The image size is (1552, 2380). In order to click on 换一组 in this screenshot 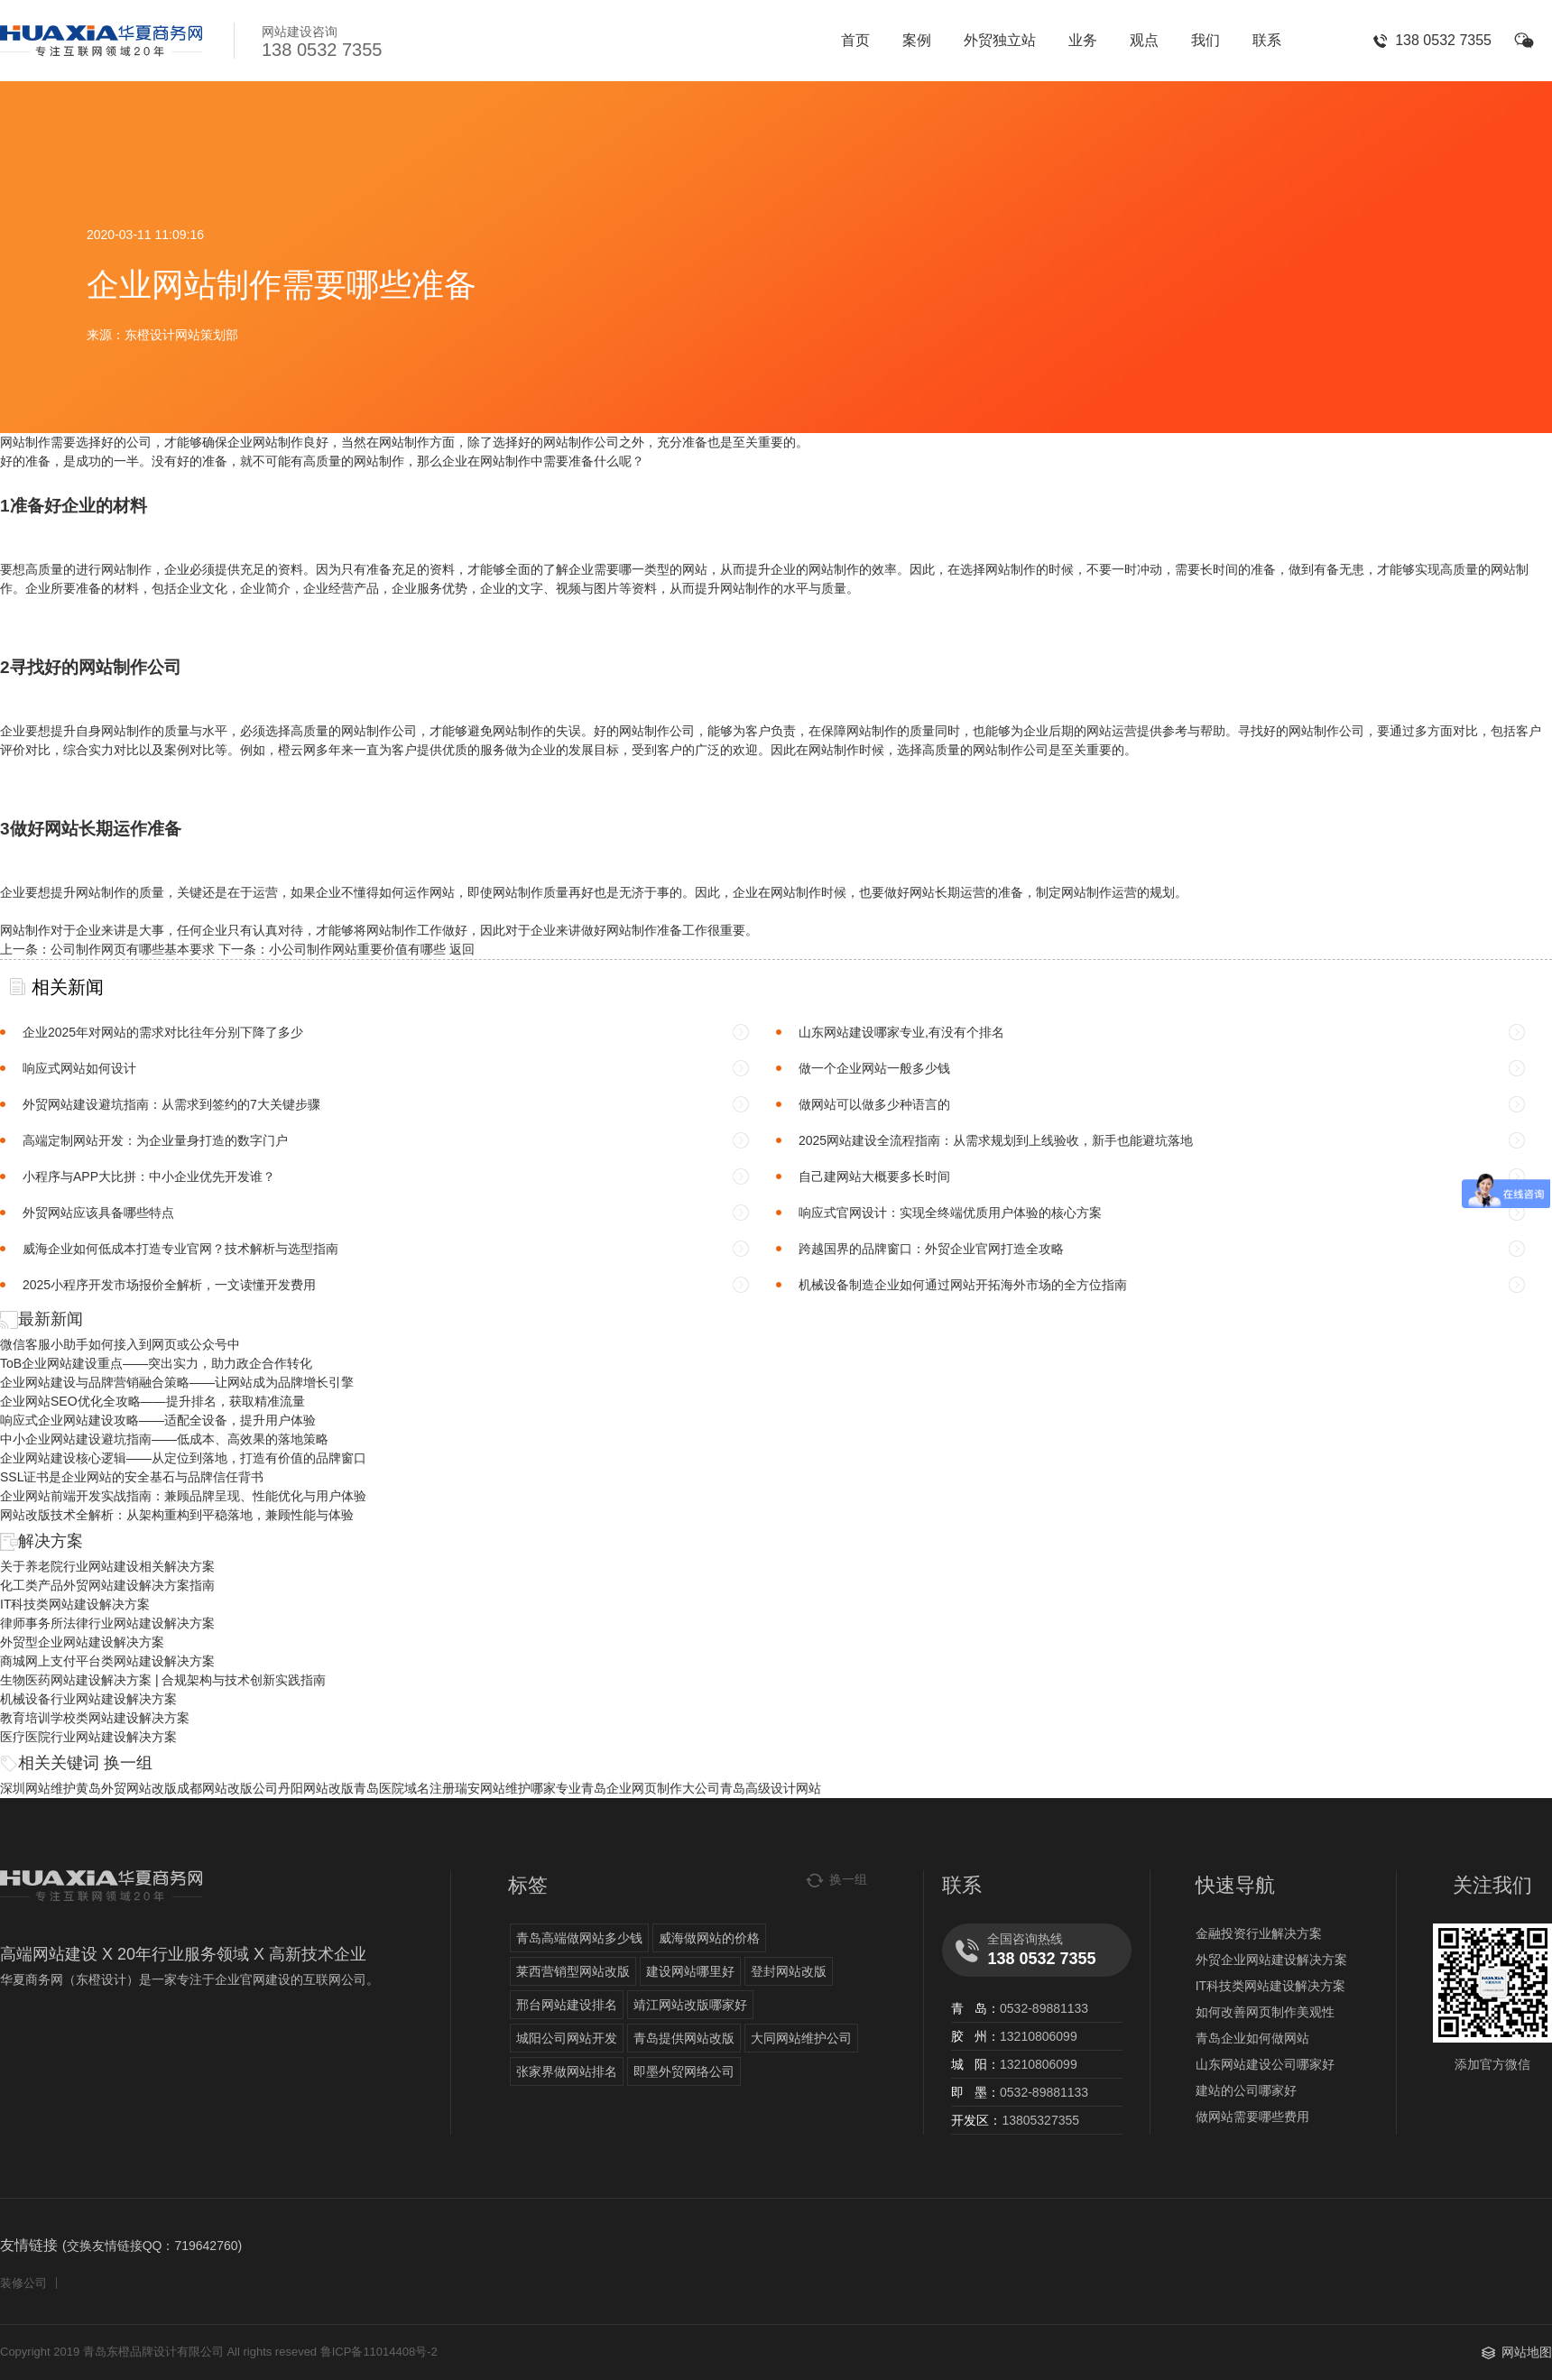, I will do `click(128, 1763)`.